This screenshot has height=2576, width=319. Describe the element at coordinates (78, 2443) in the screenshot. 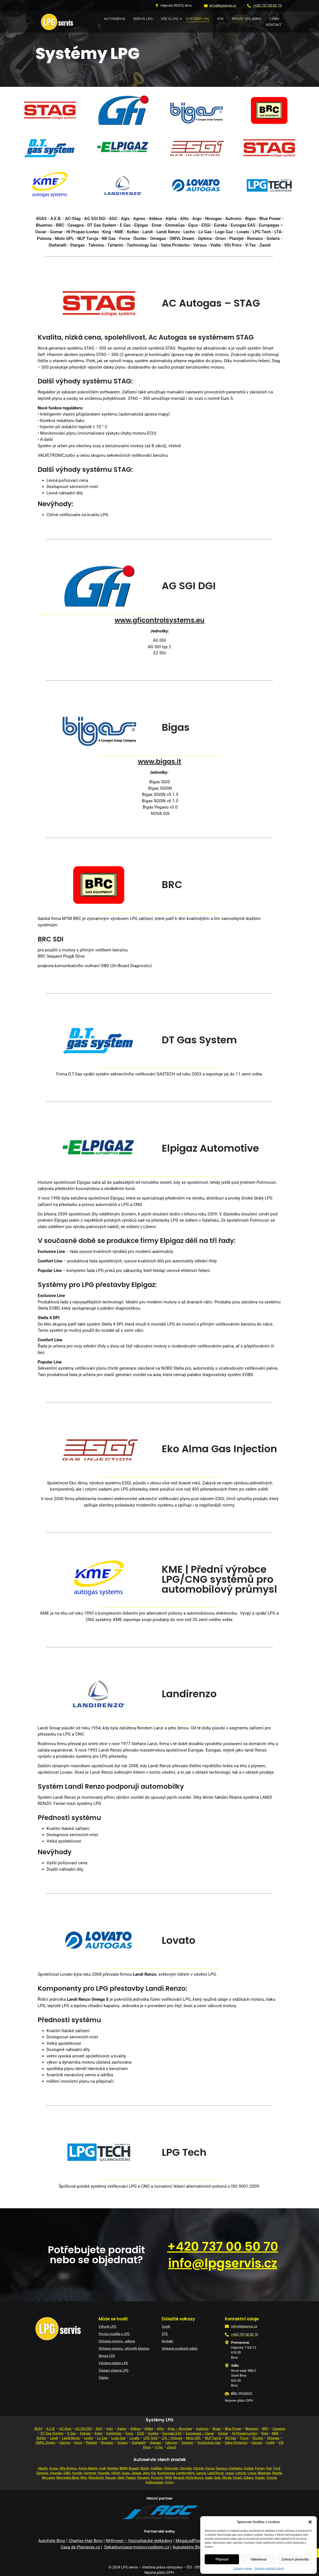

I see `Orion` at that location.